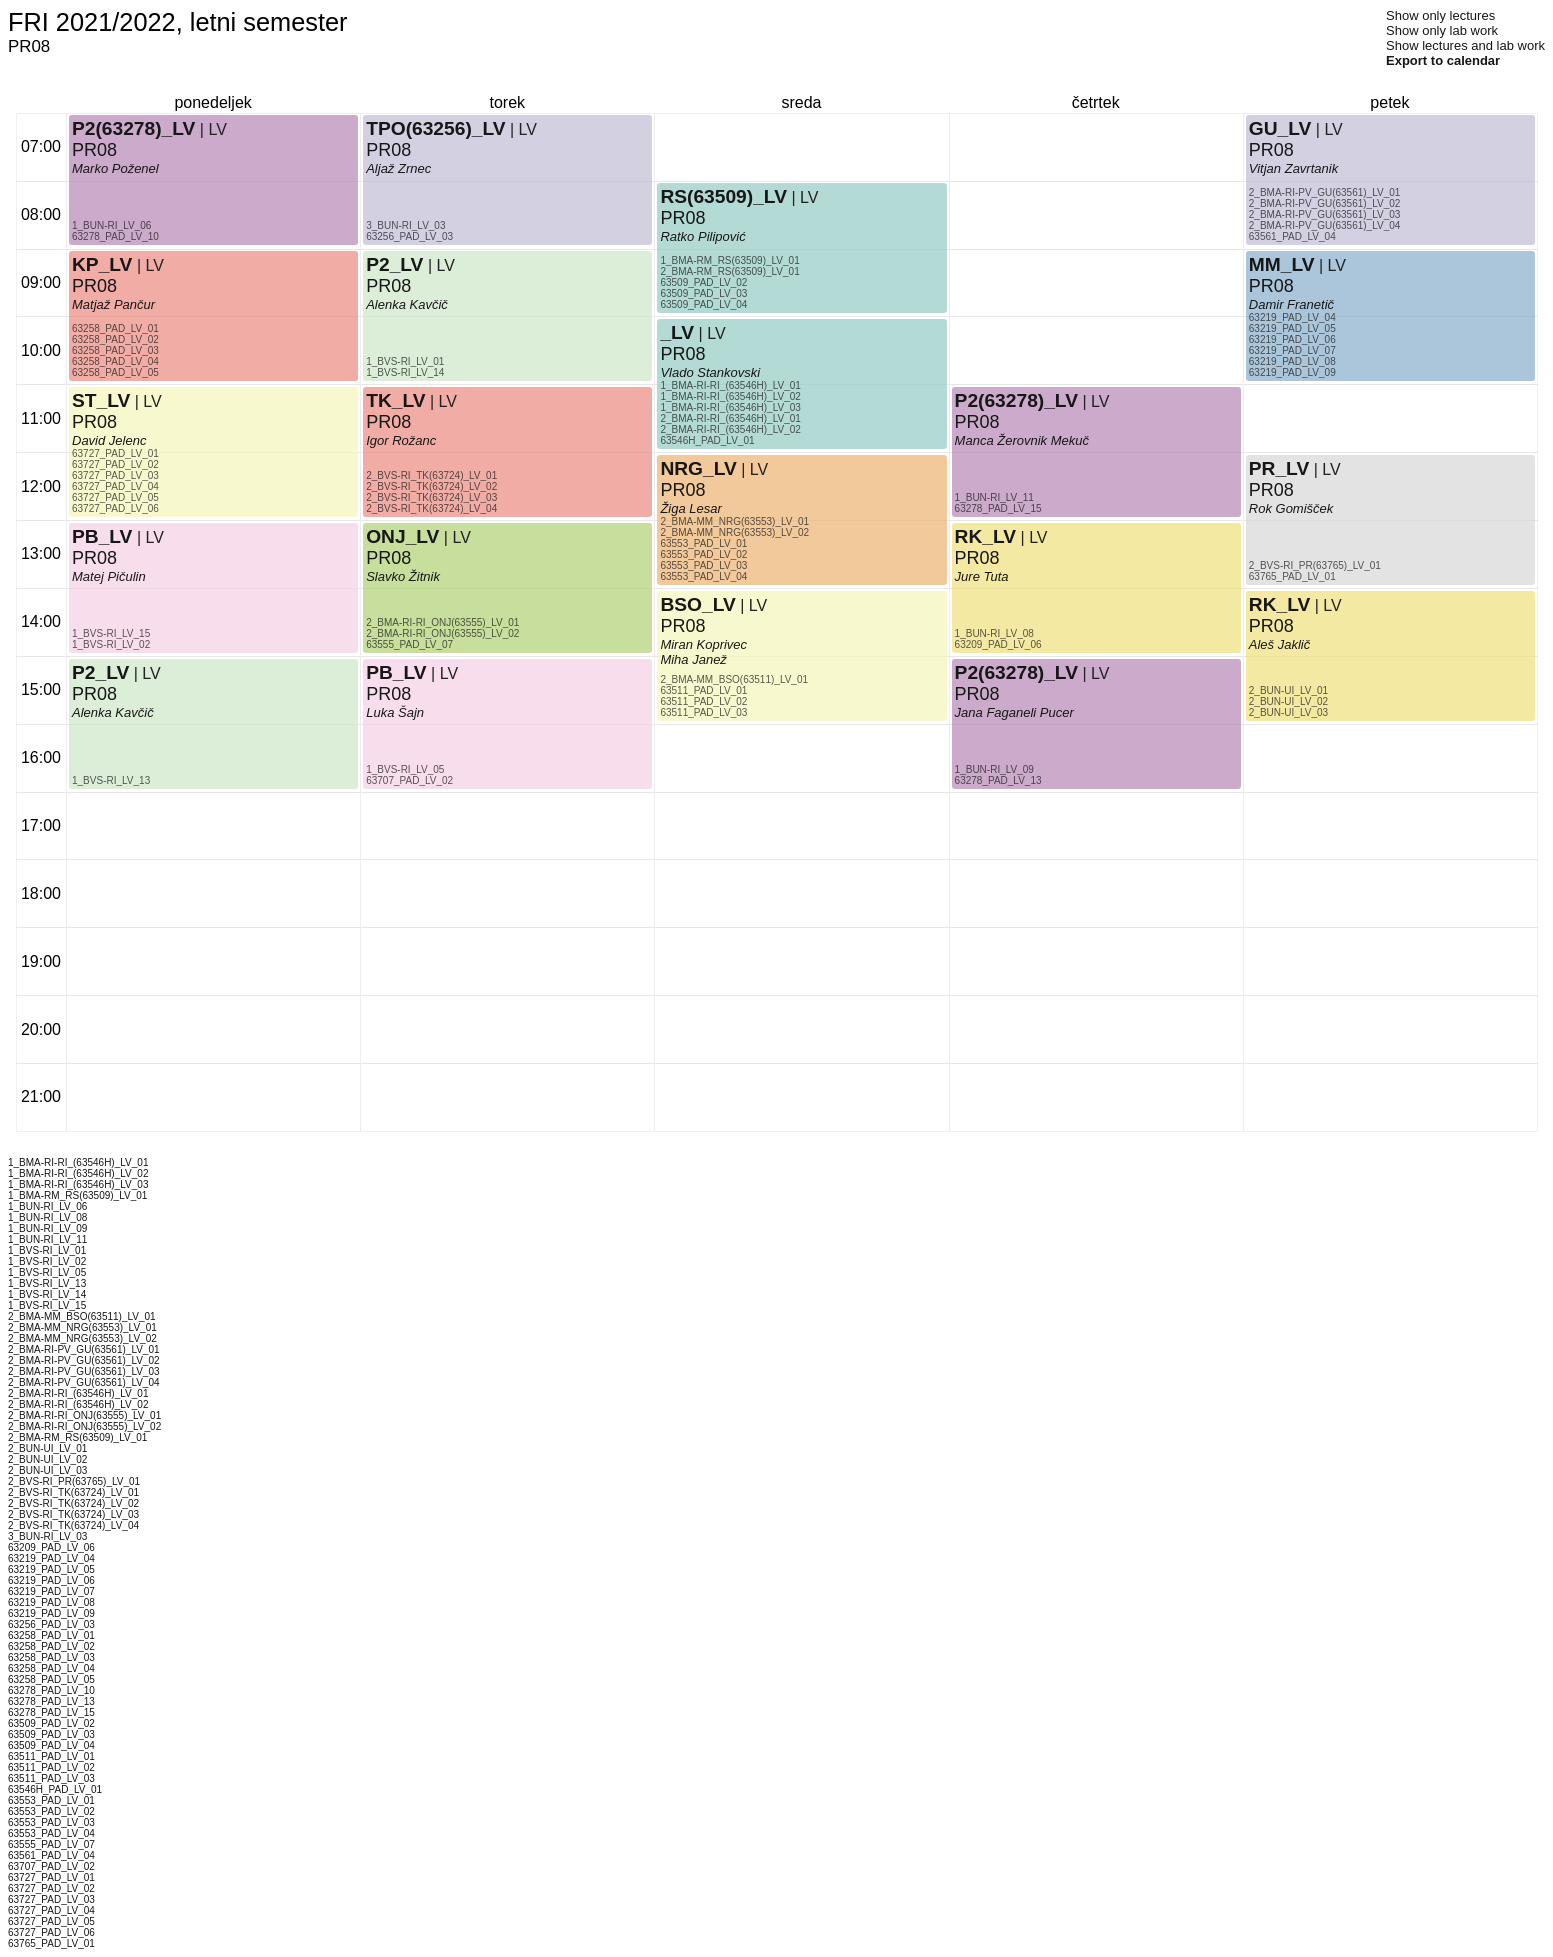  Describe the element at coordinates (115, 168) in the screenshot. I see `Marko Poženel` at that location.